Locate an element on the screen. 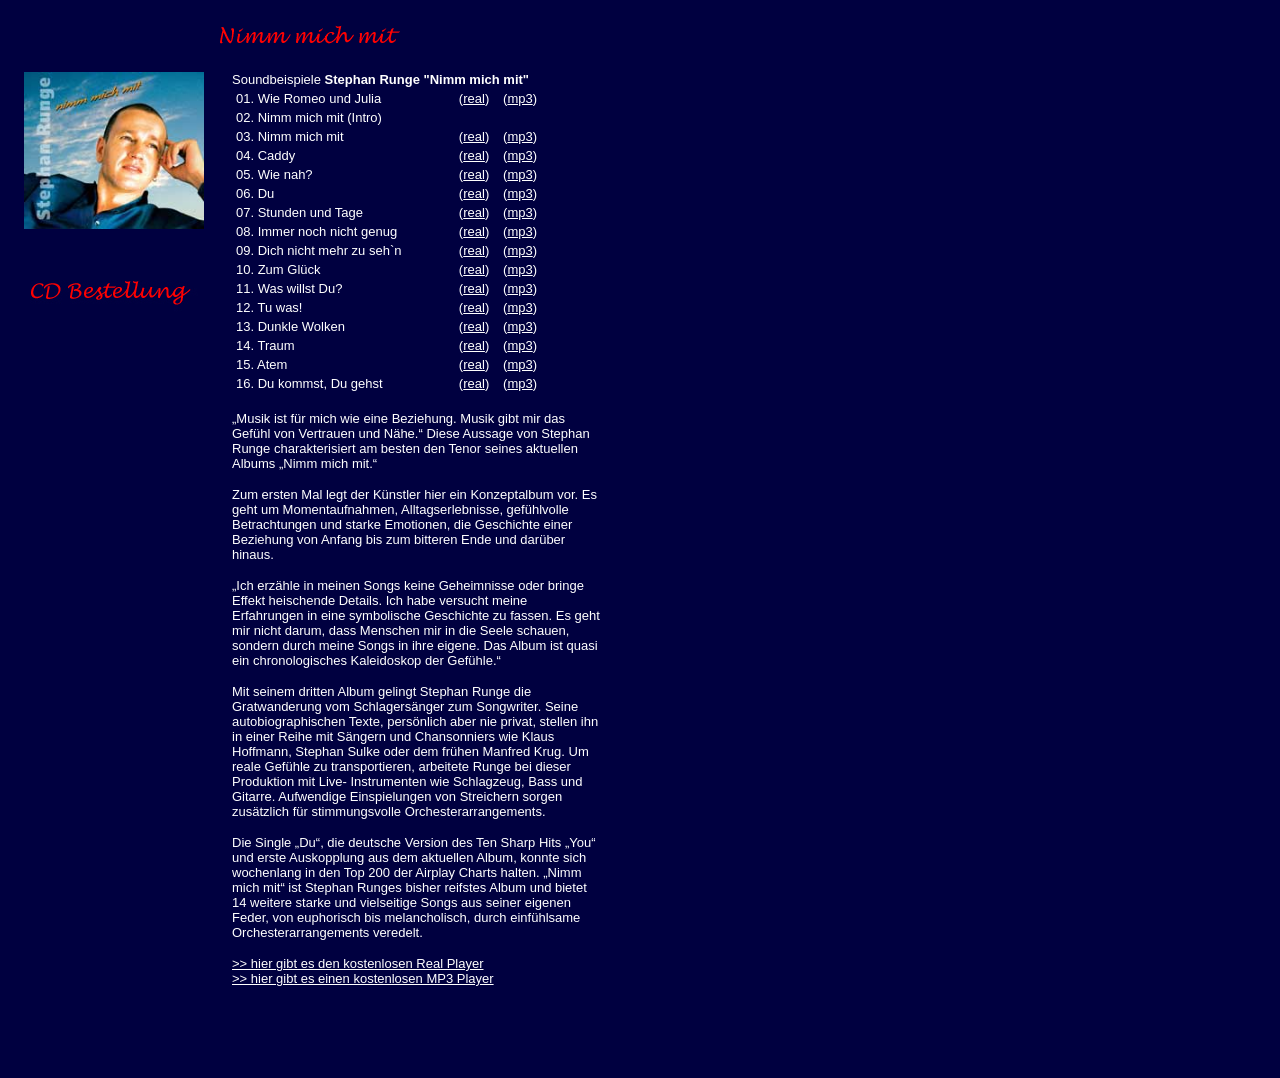  >> hier gibt es den kostenlosen Real Player is located at coordinates (358, 963).